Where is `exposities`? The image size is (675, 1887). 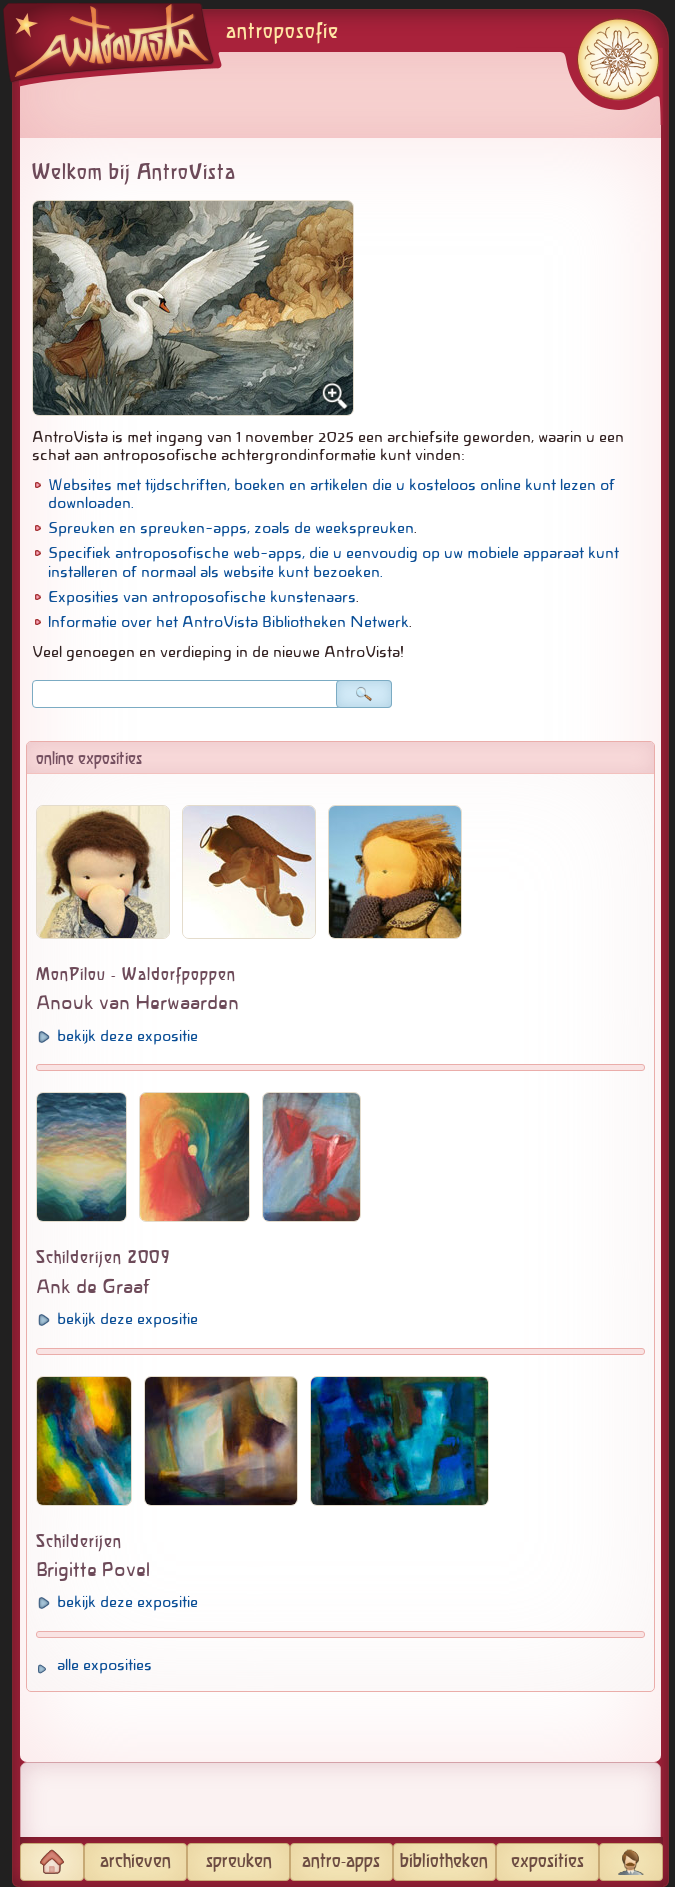 exposities is located at coordinates (547, 1862).